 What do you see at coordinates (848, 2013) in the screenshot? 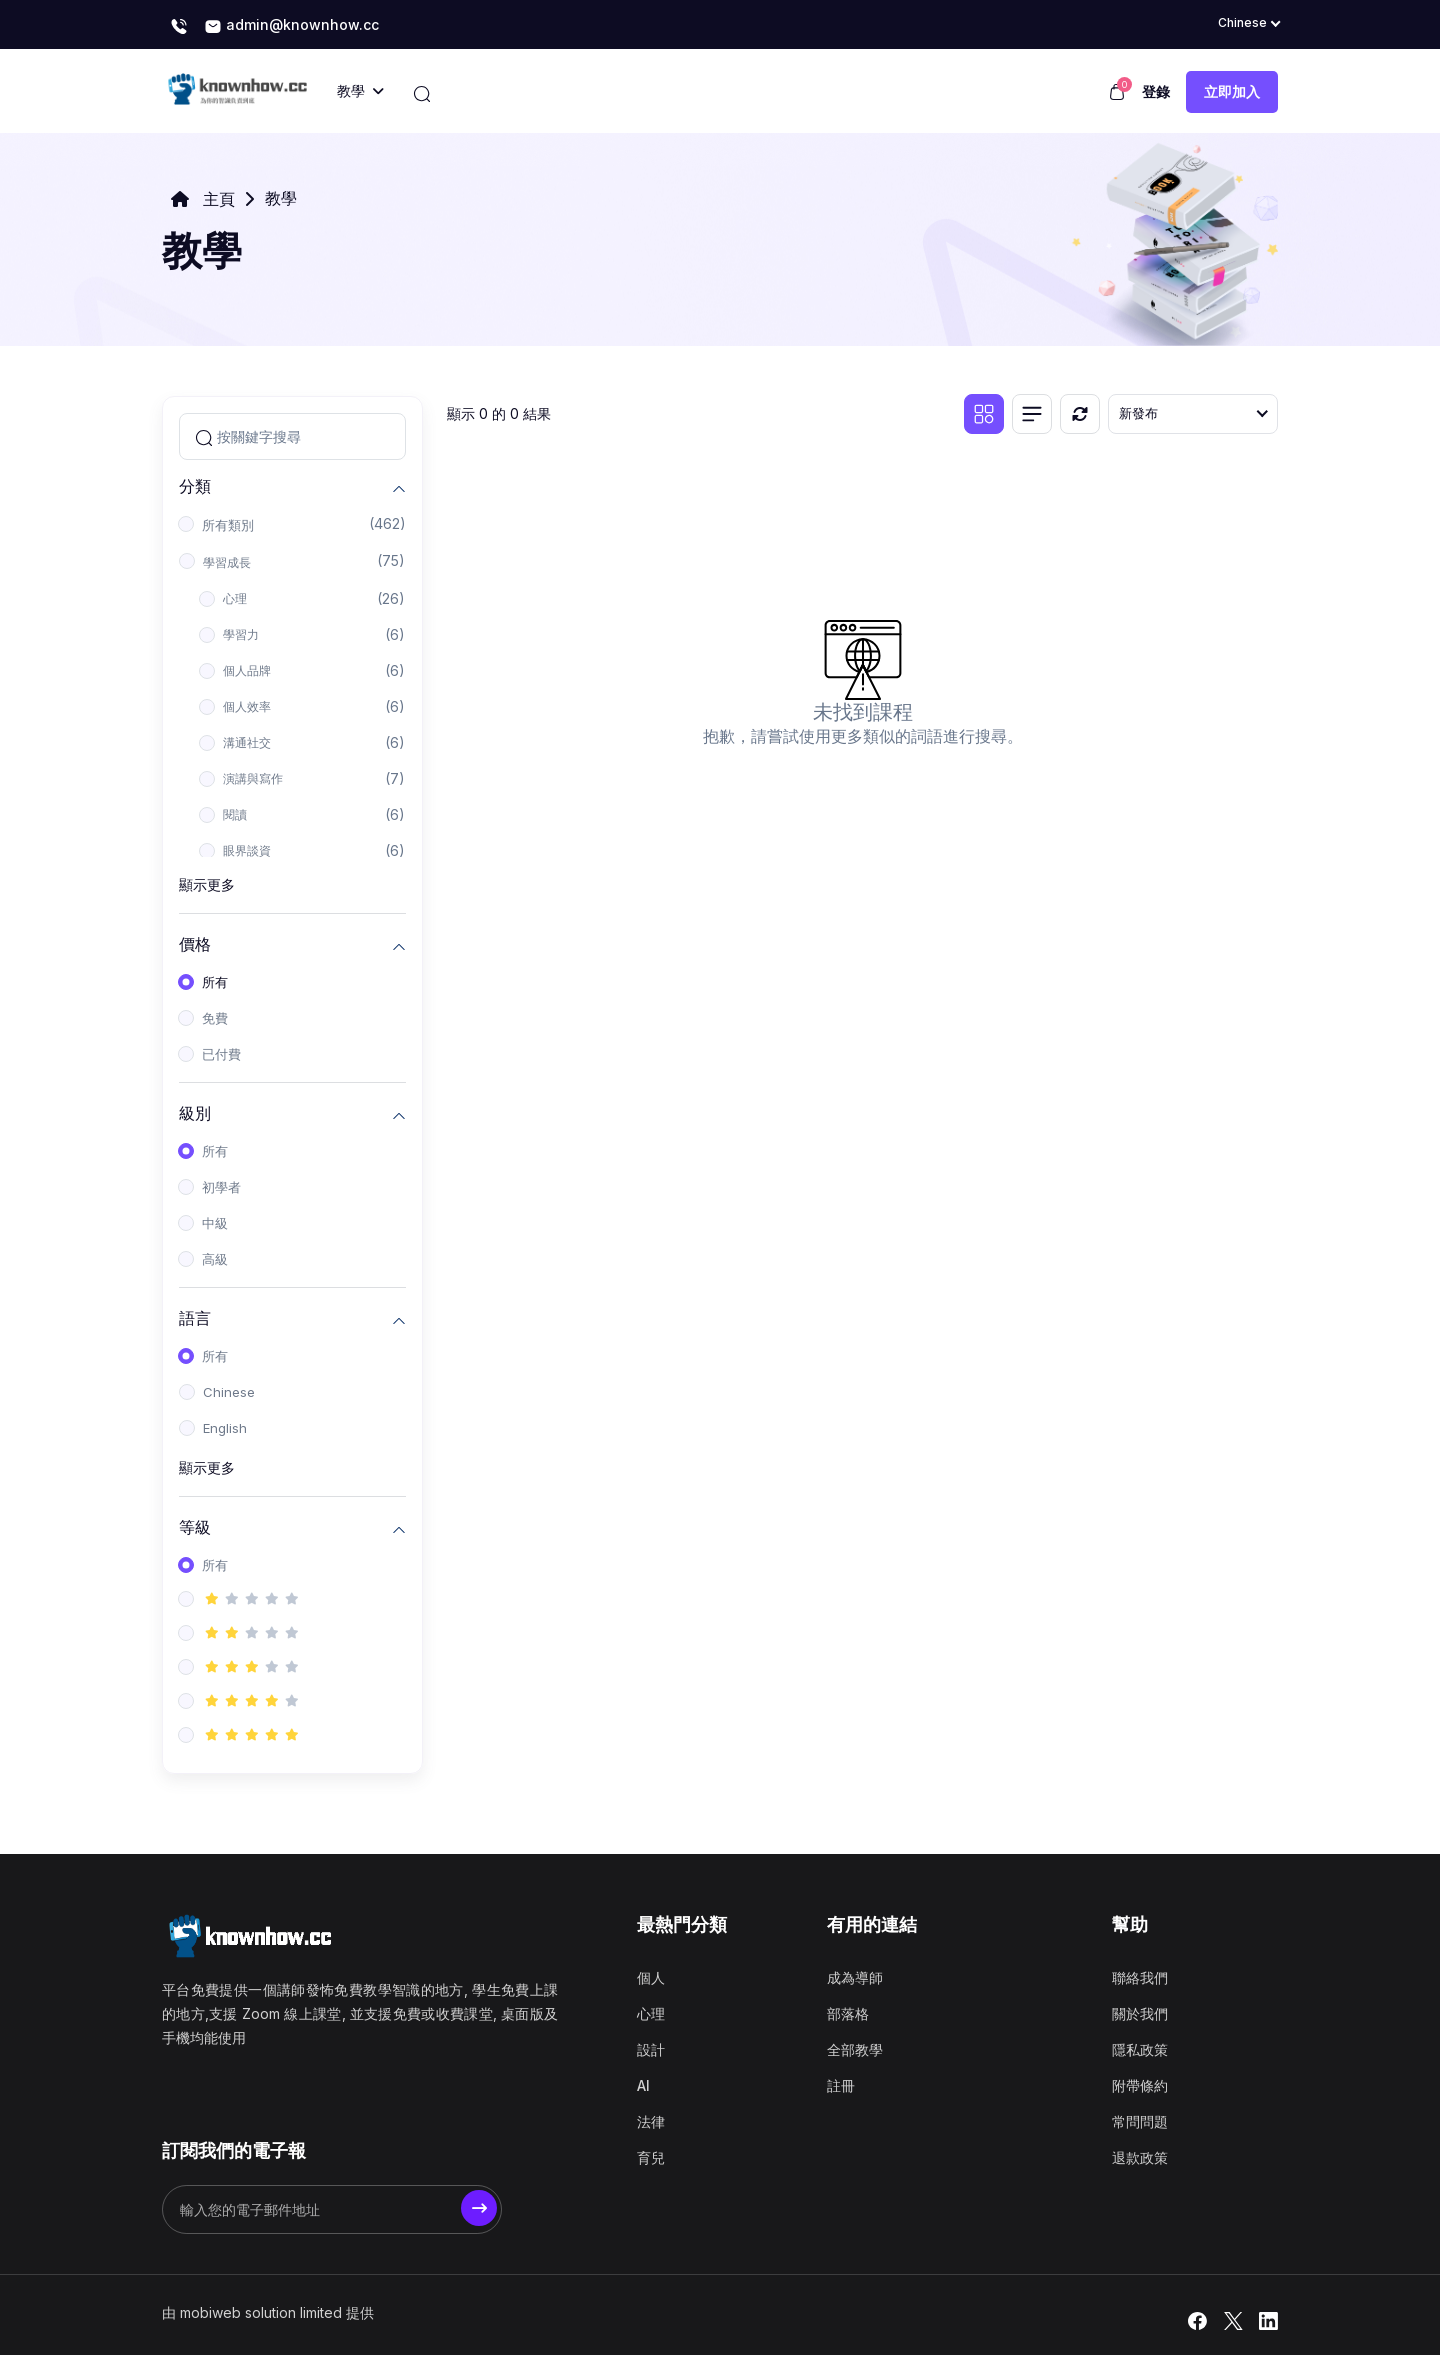
I see `部落格` at bounding box center [848, 2013].